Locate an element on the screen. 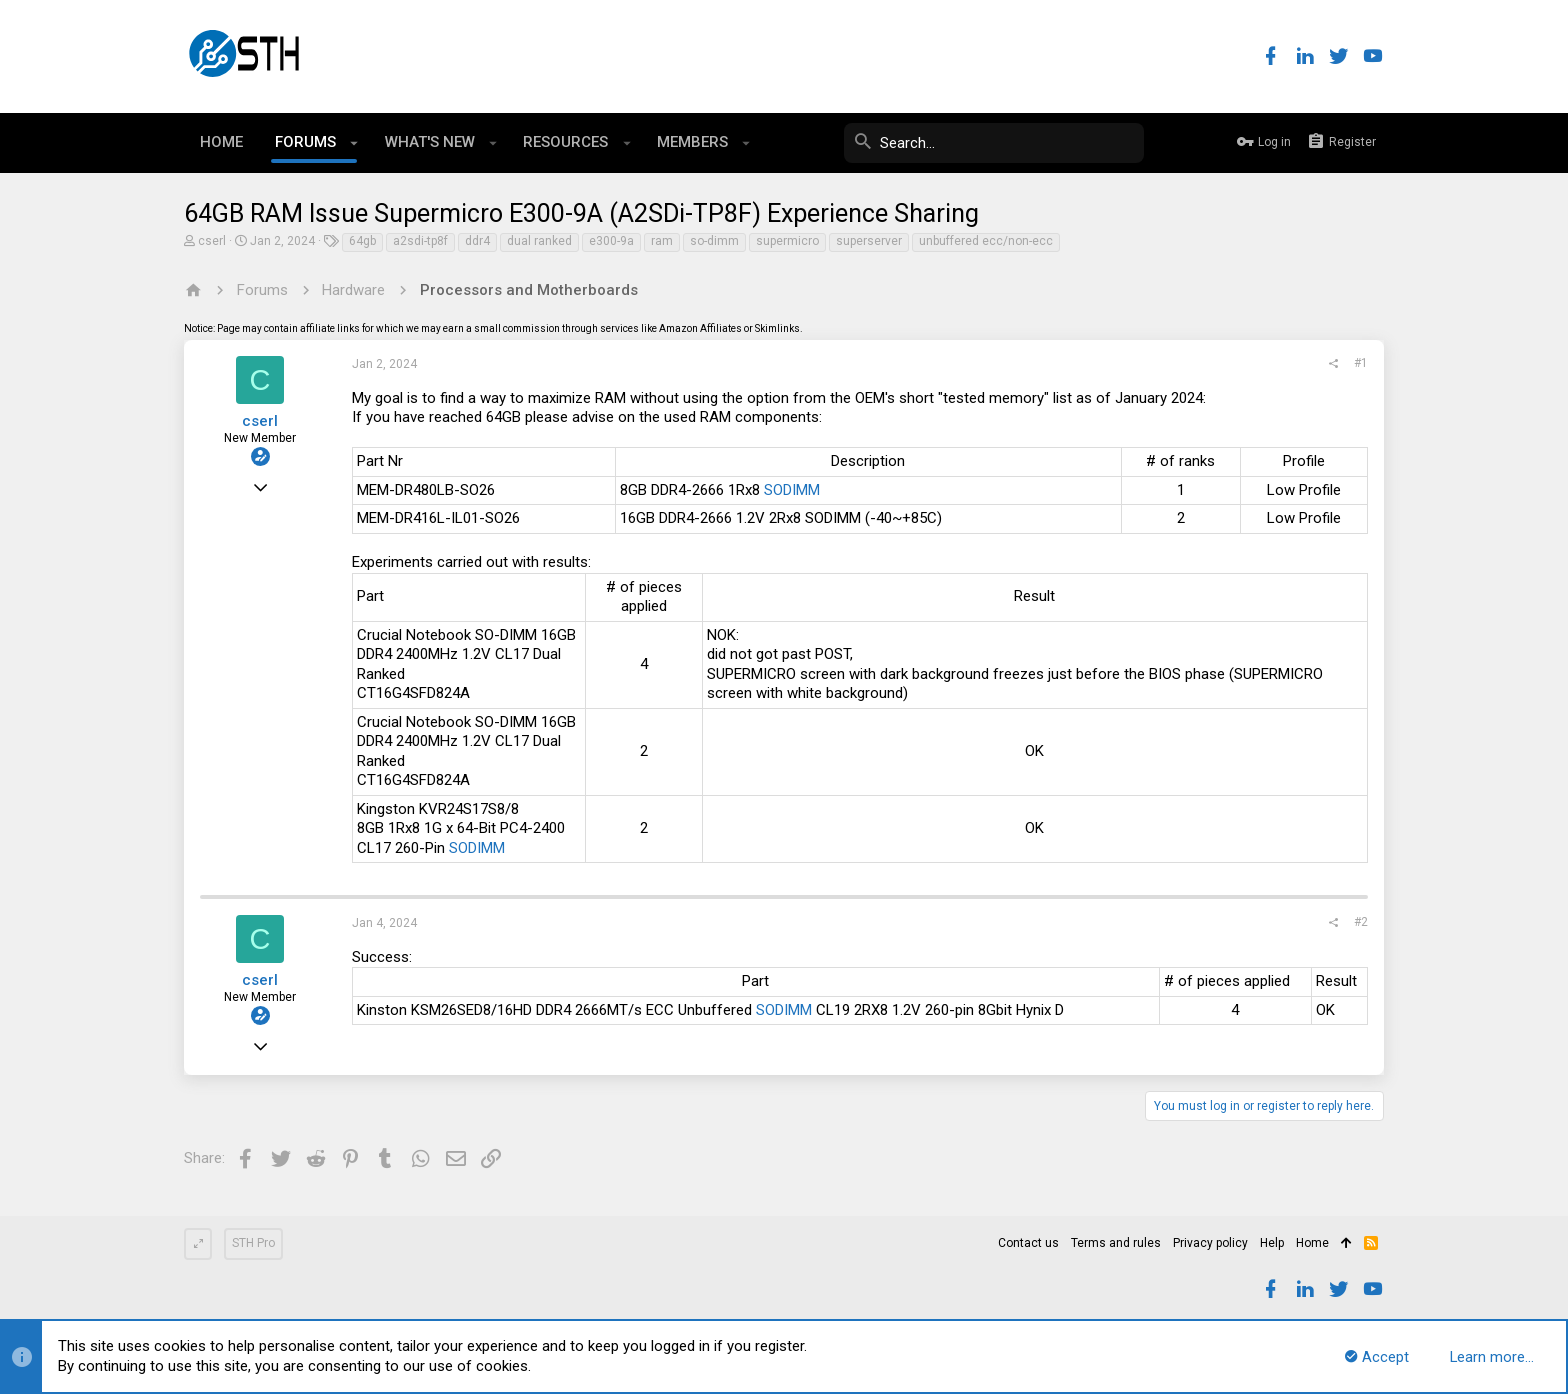  Terms and rules is located at coordinates (1116, 1243).